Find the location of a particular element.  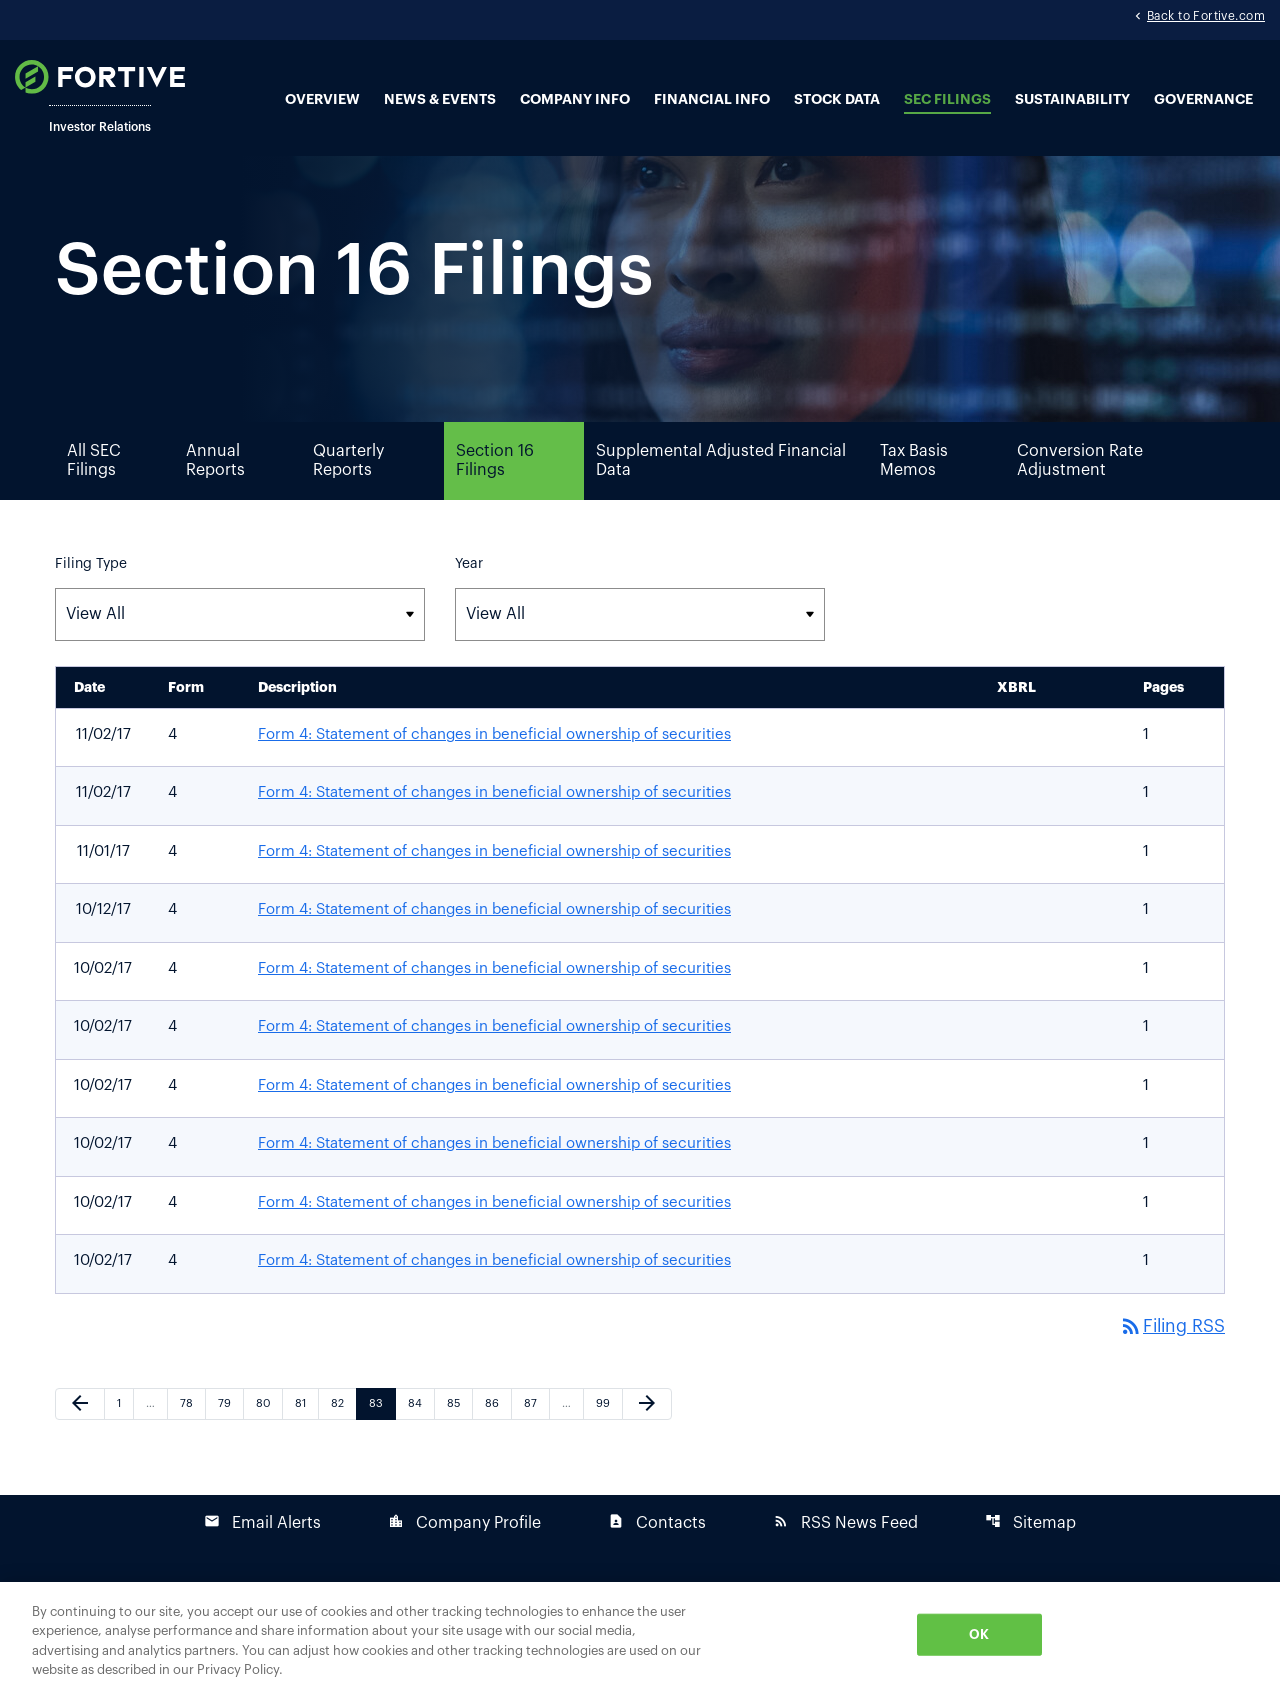

Filing RSS is located at coordinates (1170, 1361).